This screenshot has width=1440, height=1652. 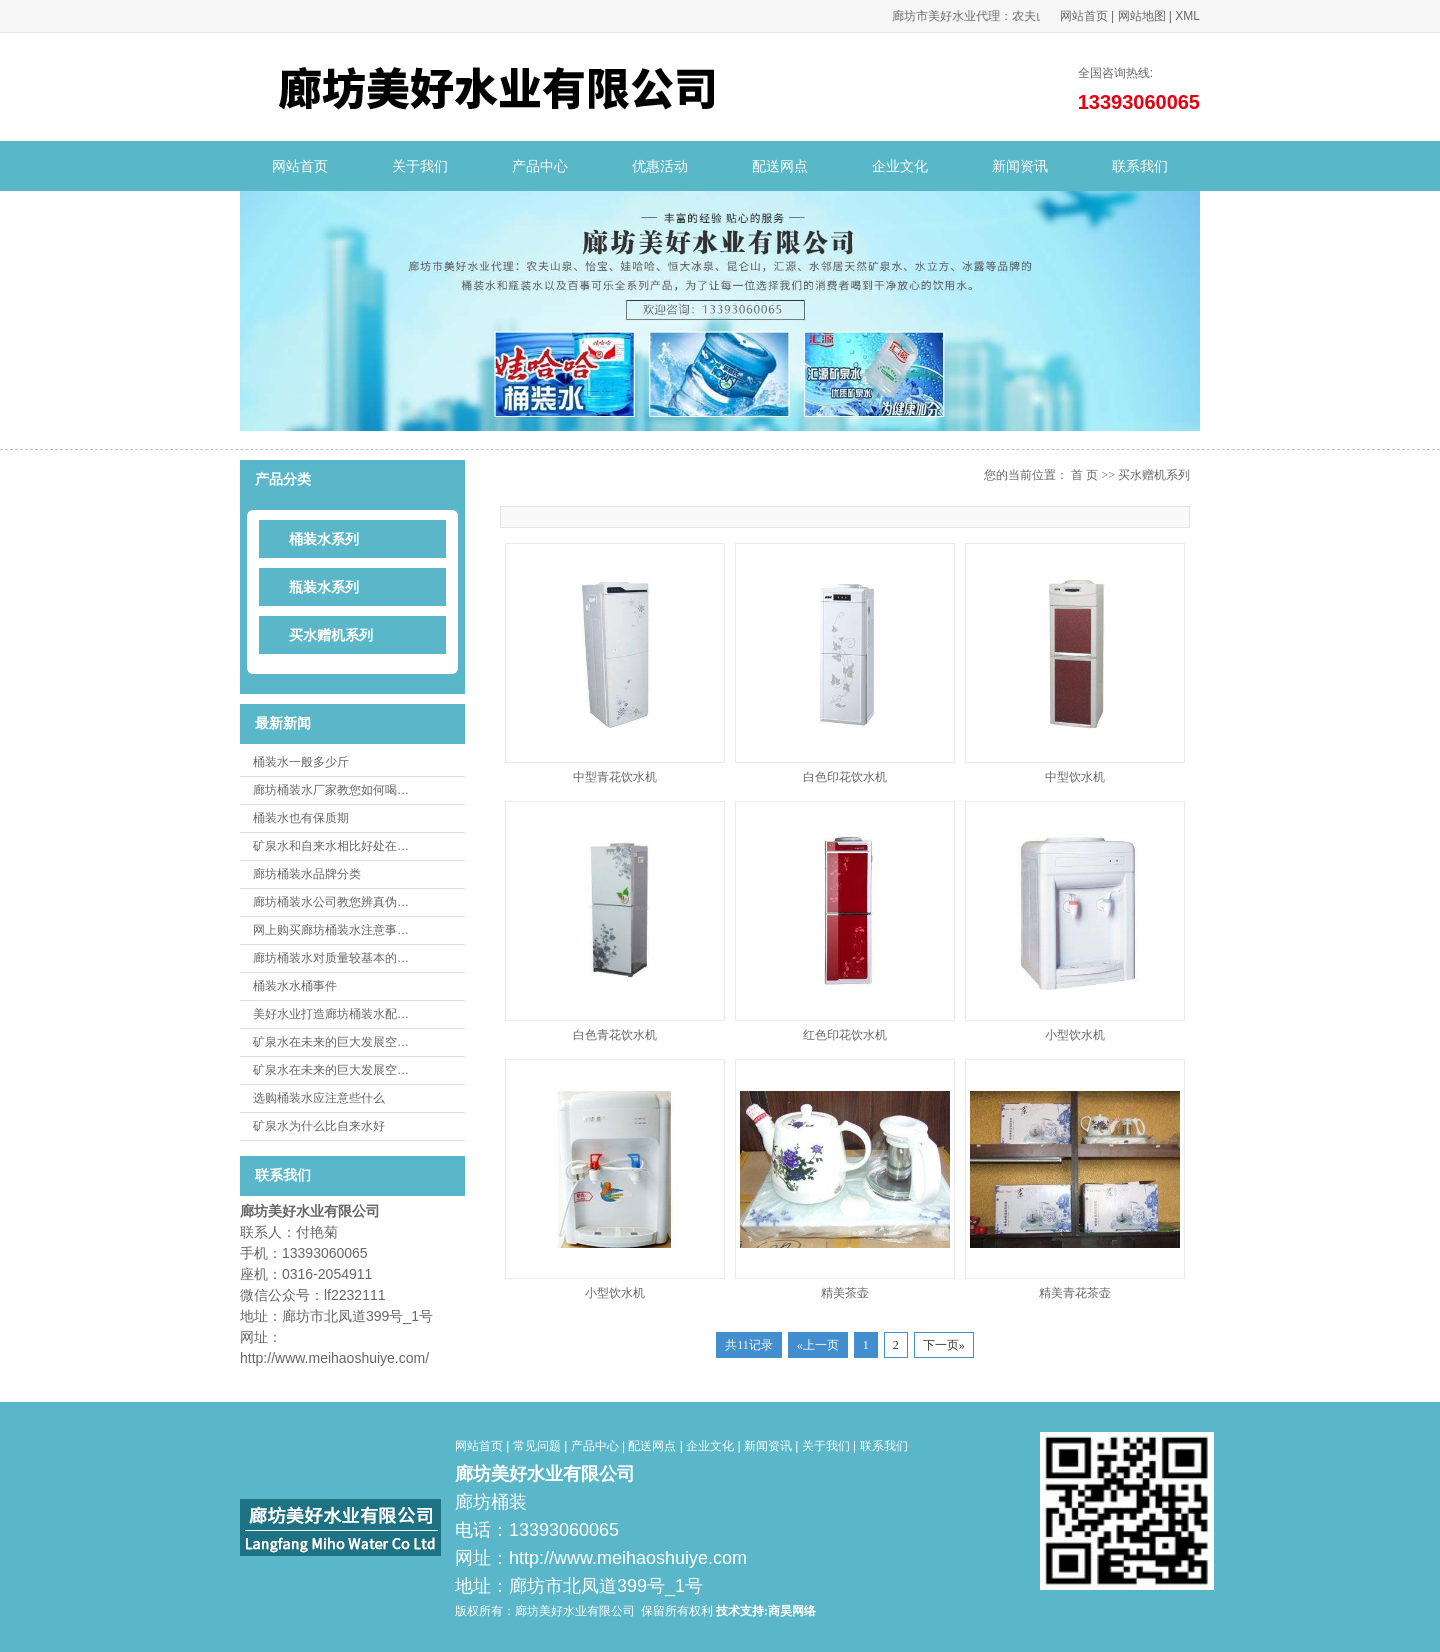 What do you see at coordinates (1075, 1293) in the screenshot?
I see `精美青花茶壶` at bounding box center [1075, 1293].